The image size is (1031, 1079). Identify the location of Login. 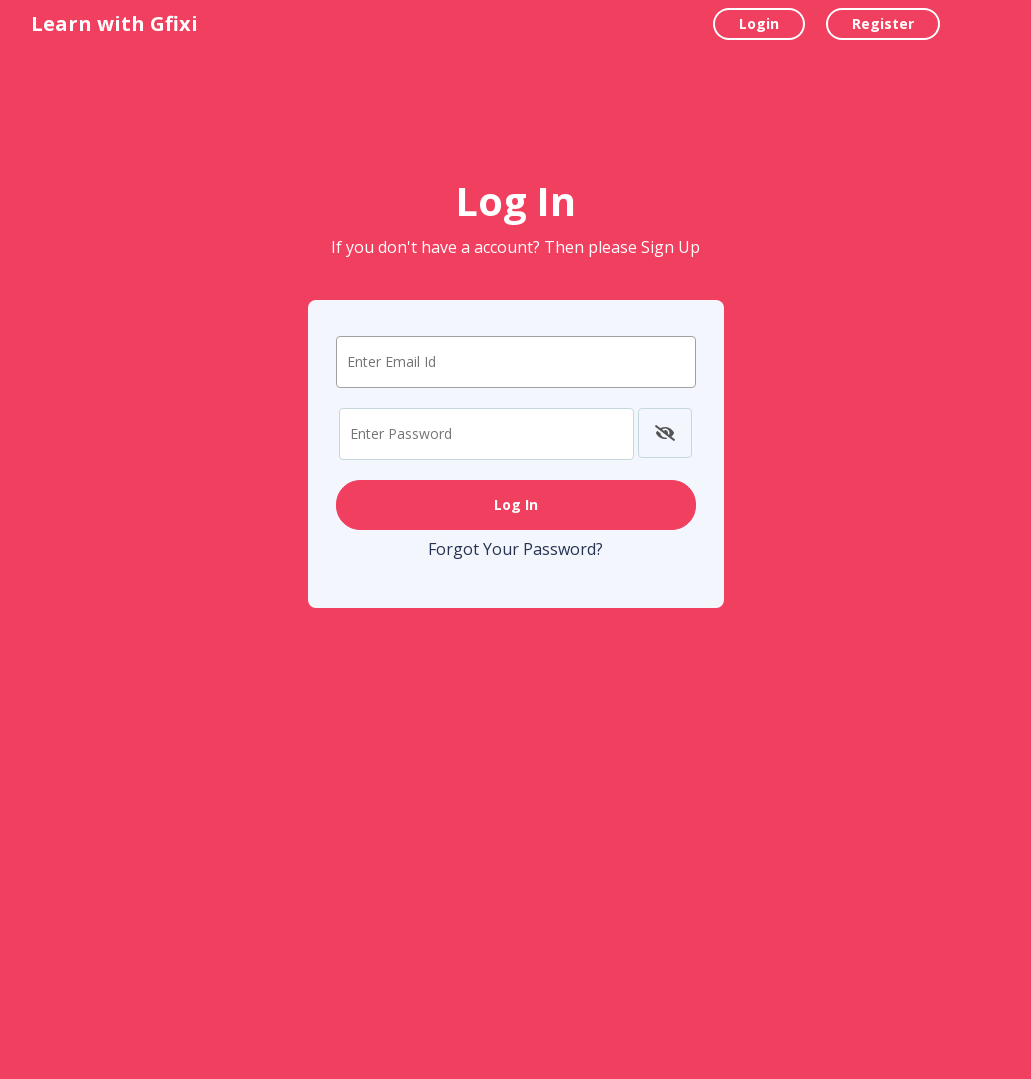
(759, 23).